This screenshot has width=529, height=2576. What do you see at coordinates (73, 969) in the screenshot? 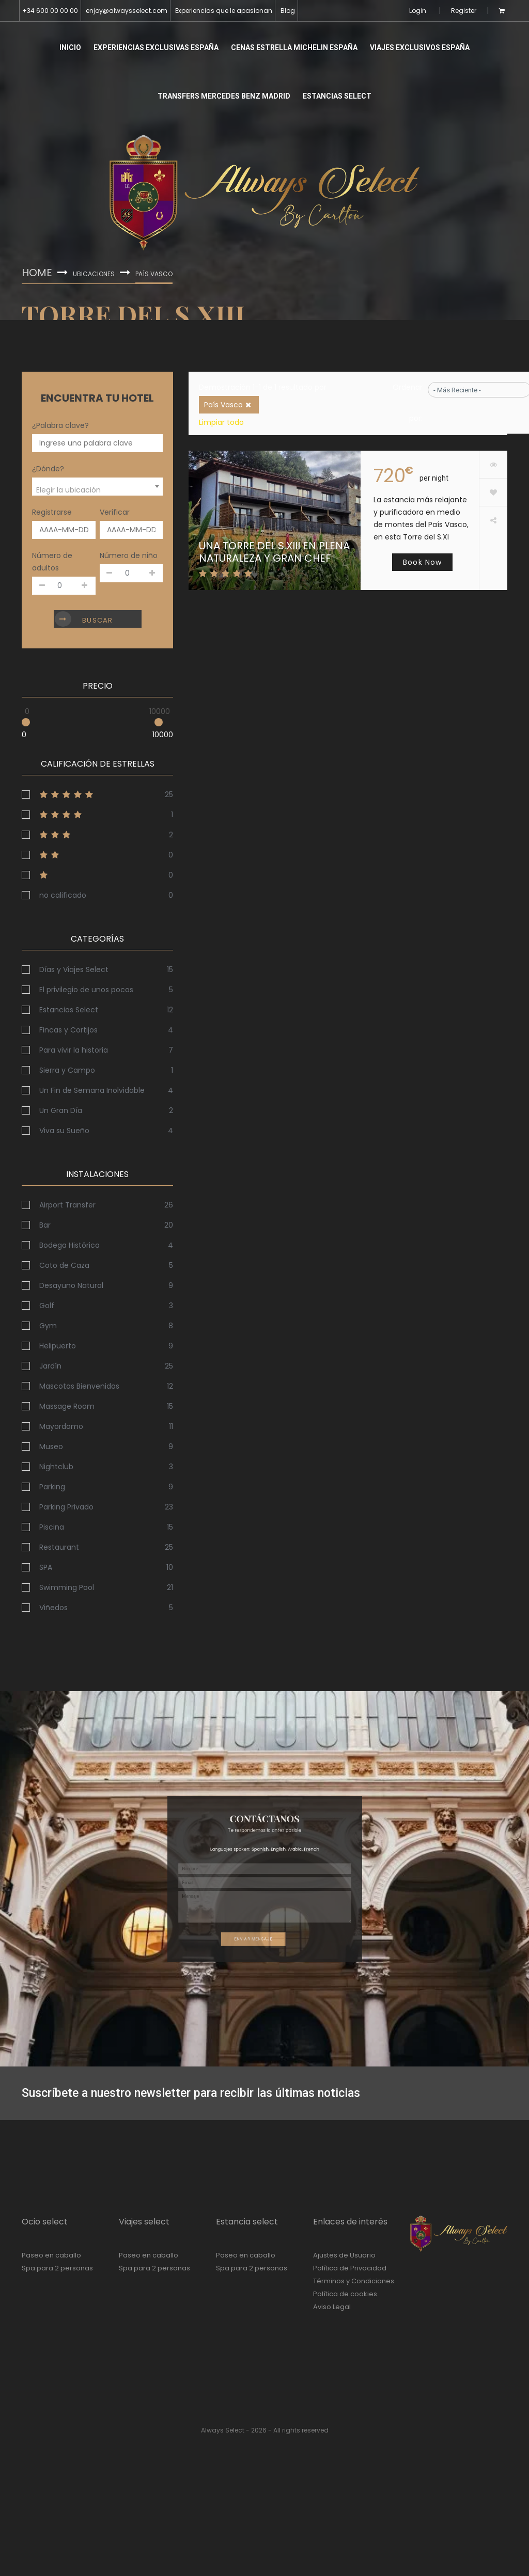
I see `Días y Viajes Select` at bounding box center [73, 969].